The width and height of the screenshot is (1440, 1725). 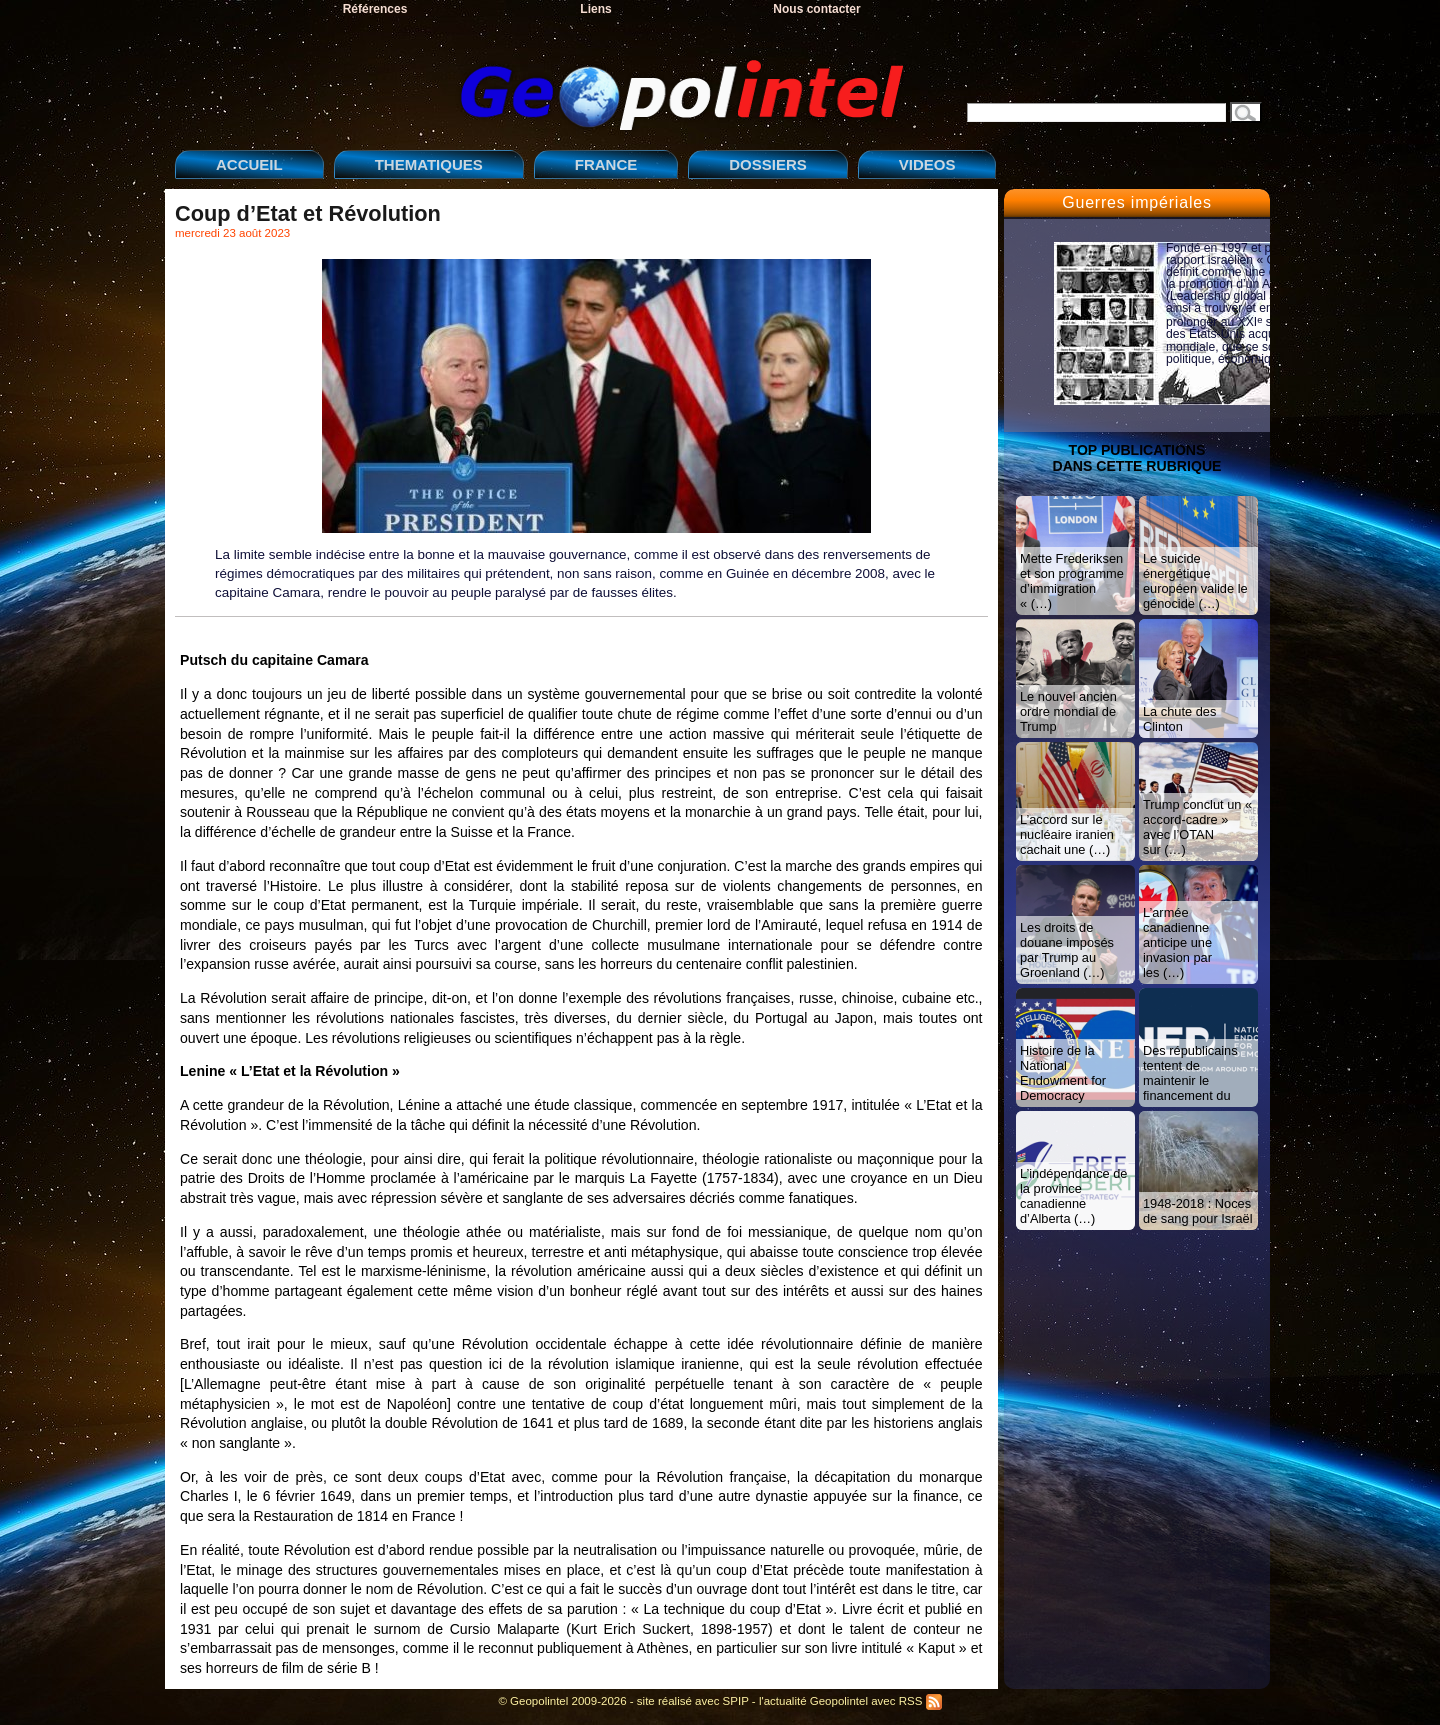 I want to click on Histoire de la National Endowment for Democracy, so click(x=1063, y=1073).